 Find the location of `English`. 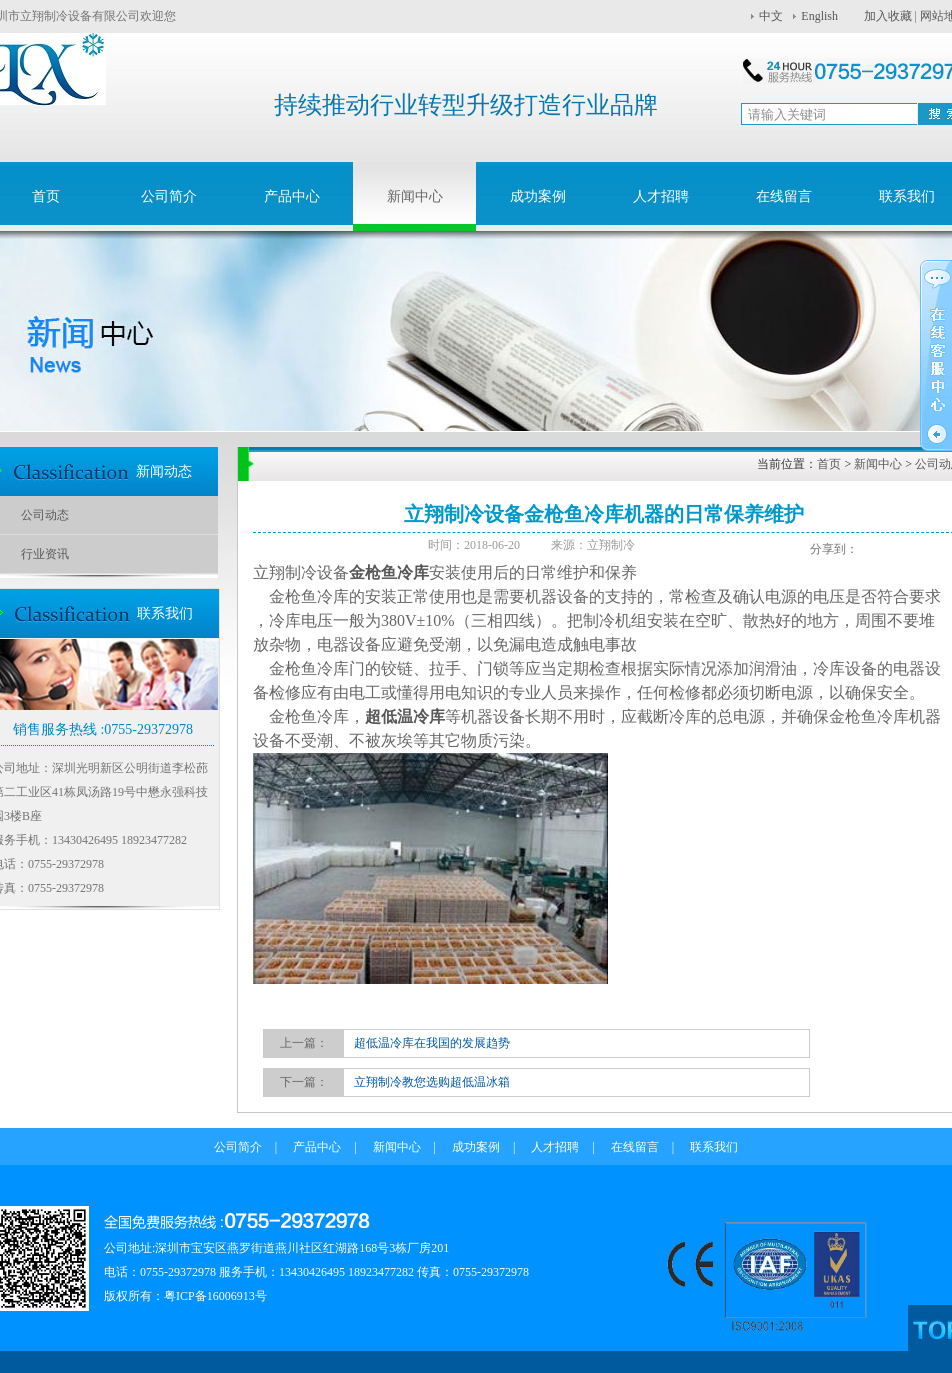

English is located at coordinates (819, 16).